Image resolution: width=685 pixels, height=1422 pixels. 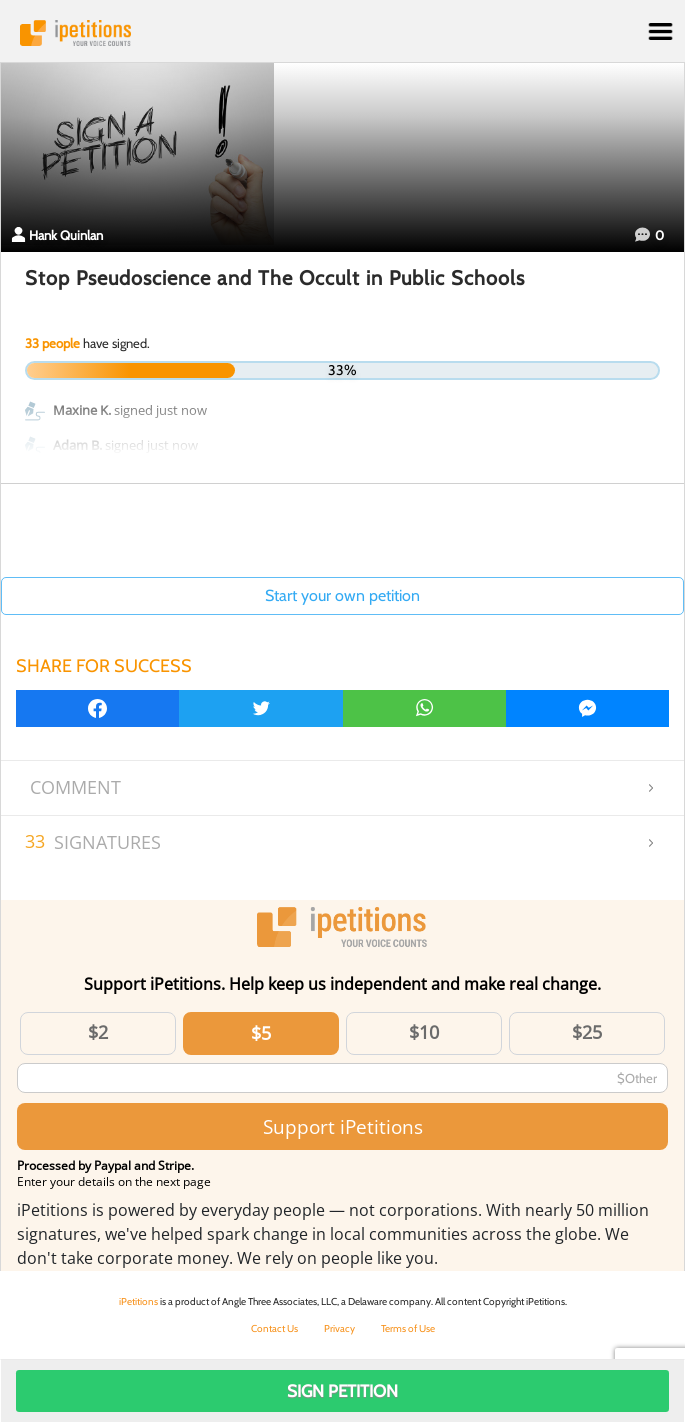 What do you see at coordinates (587, 1032) in the screenshot?
I see `$25` at bounding box center [587, 1032].